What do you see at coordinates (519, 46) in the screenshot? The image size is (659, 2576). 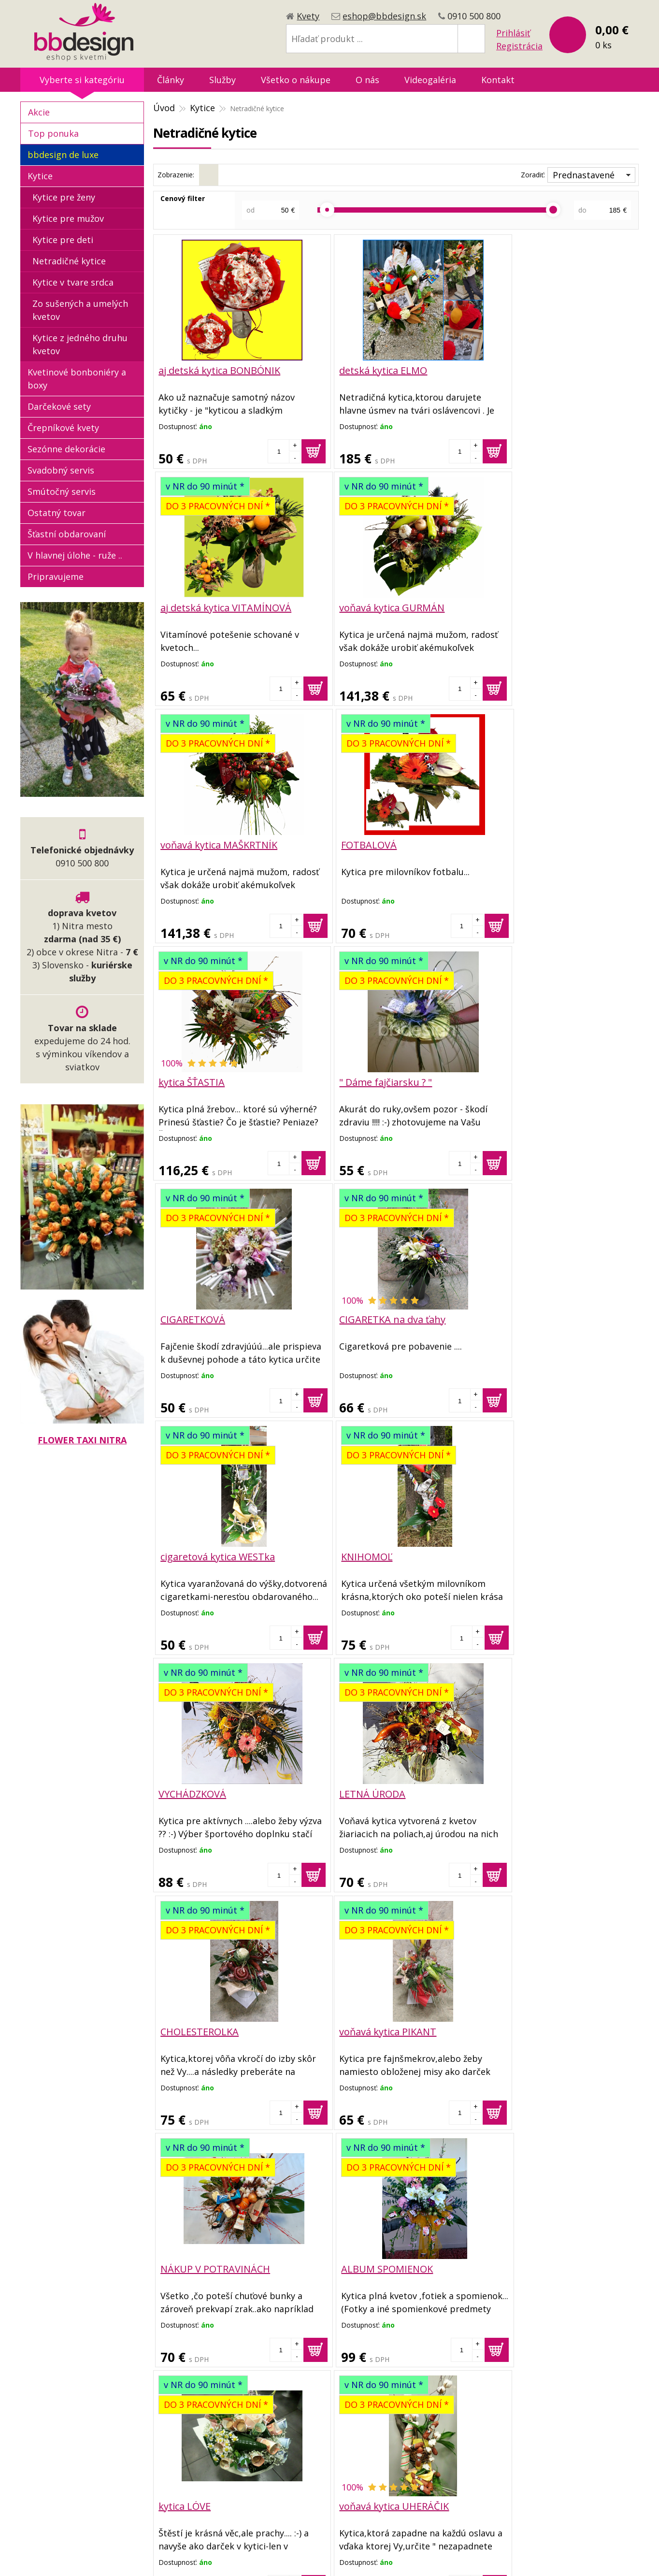 I see `Registrácia` at bounding box center [519, 46].